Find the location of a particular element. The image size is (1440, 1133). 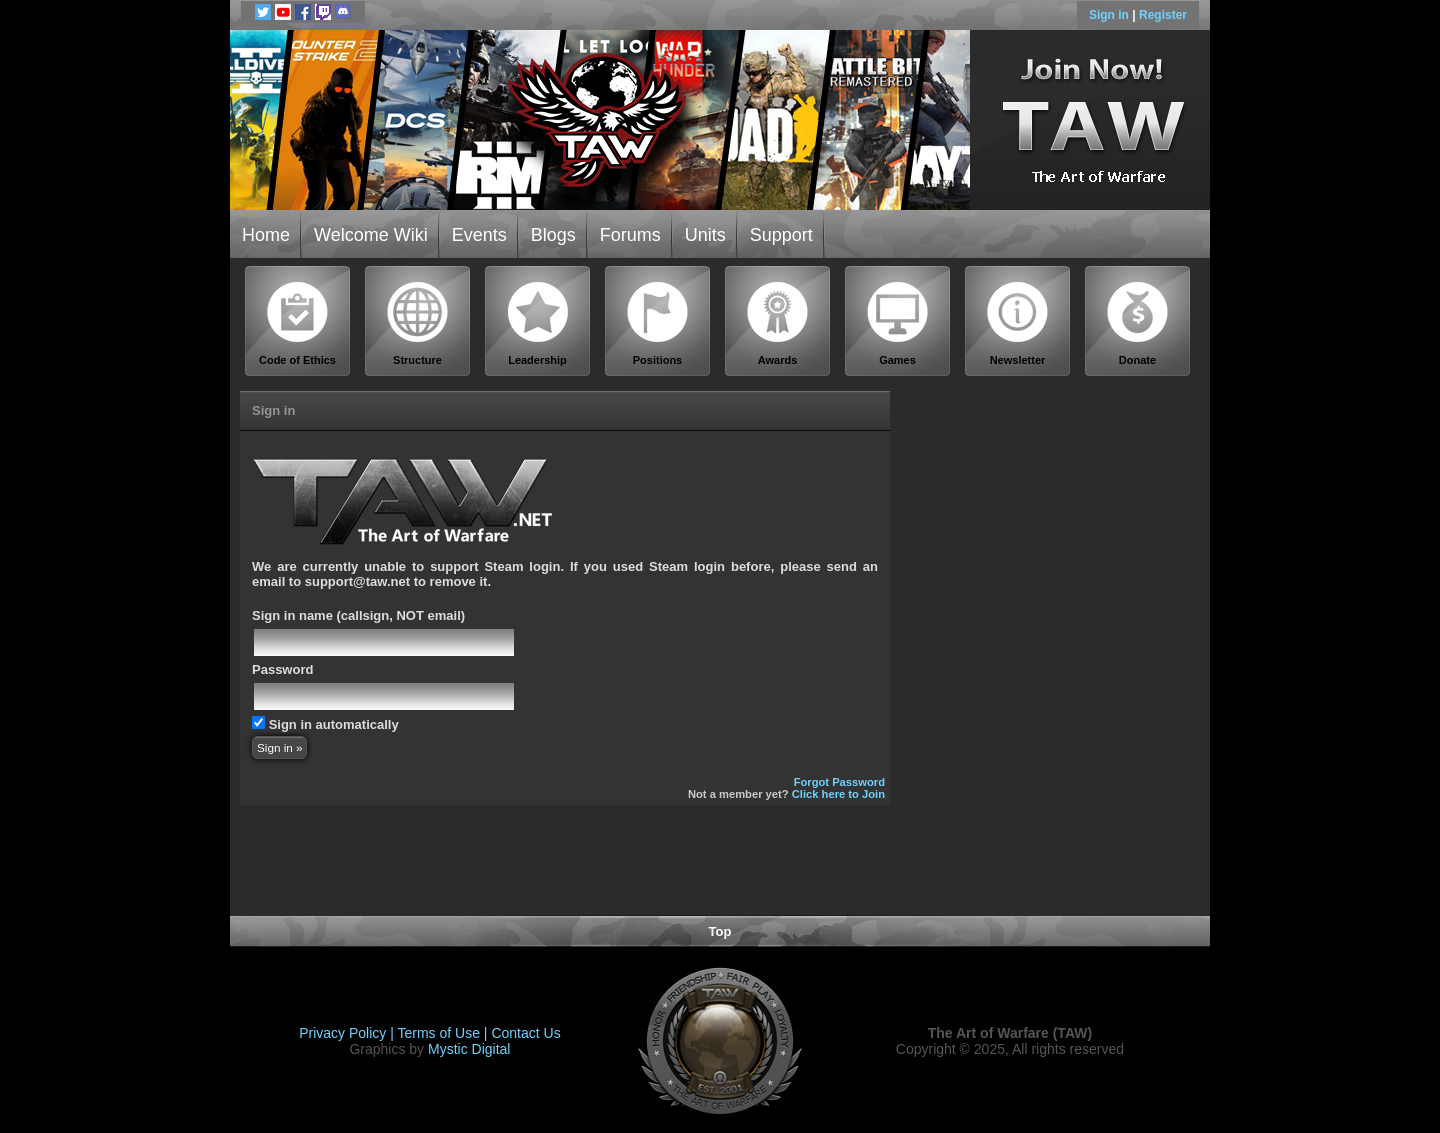

Blogs is located at coordinates (553, 235).